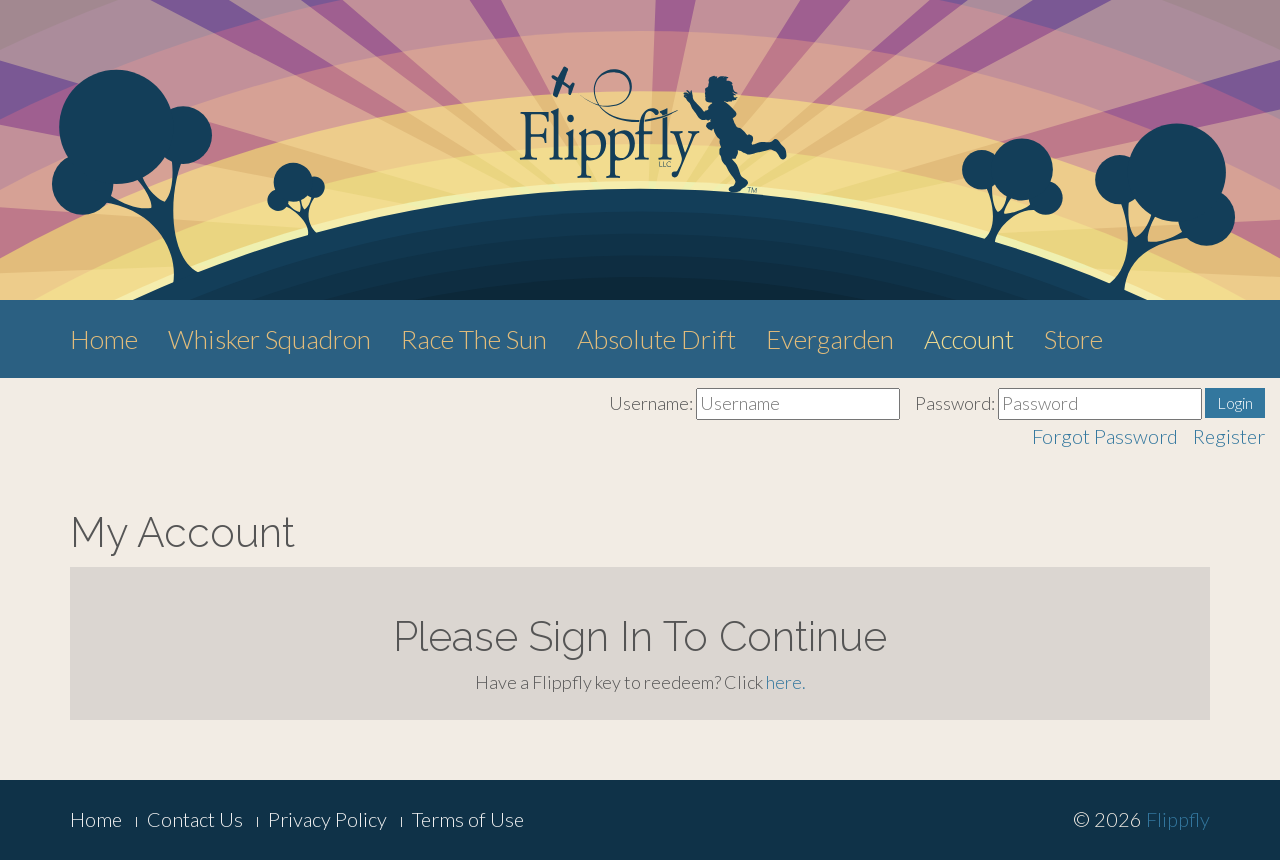 This screenshot has width=1280, height=860. I want to click on Password:, so click(955, 403).